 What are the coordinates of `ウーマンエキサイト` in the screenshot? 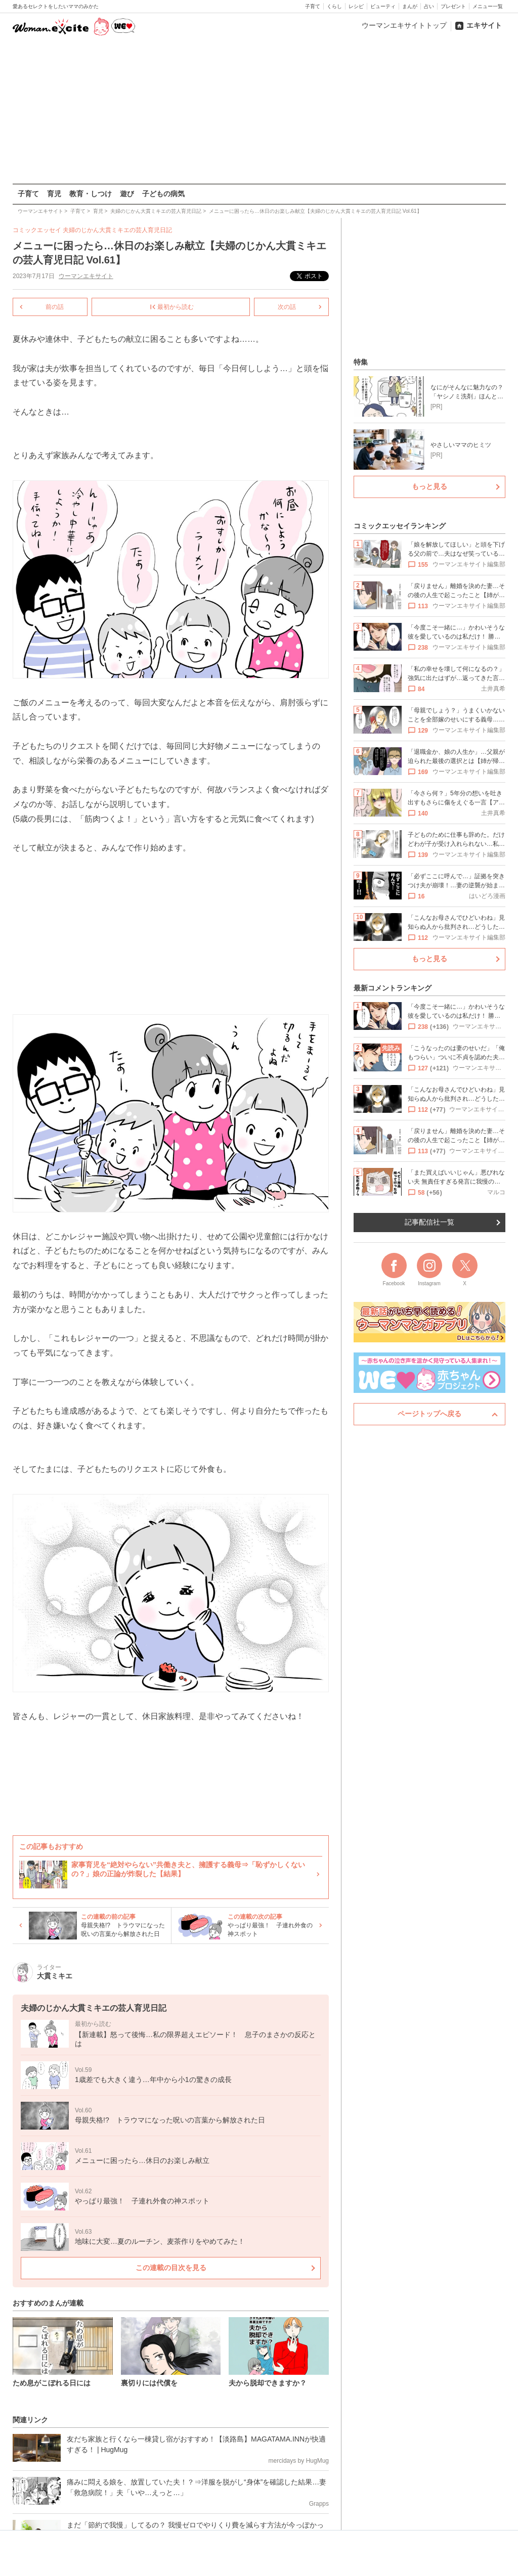 It's located at (85, 275).